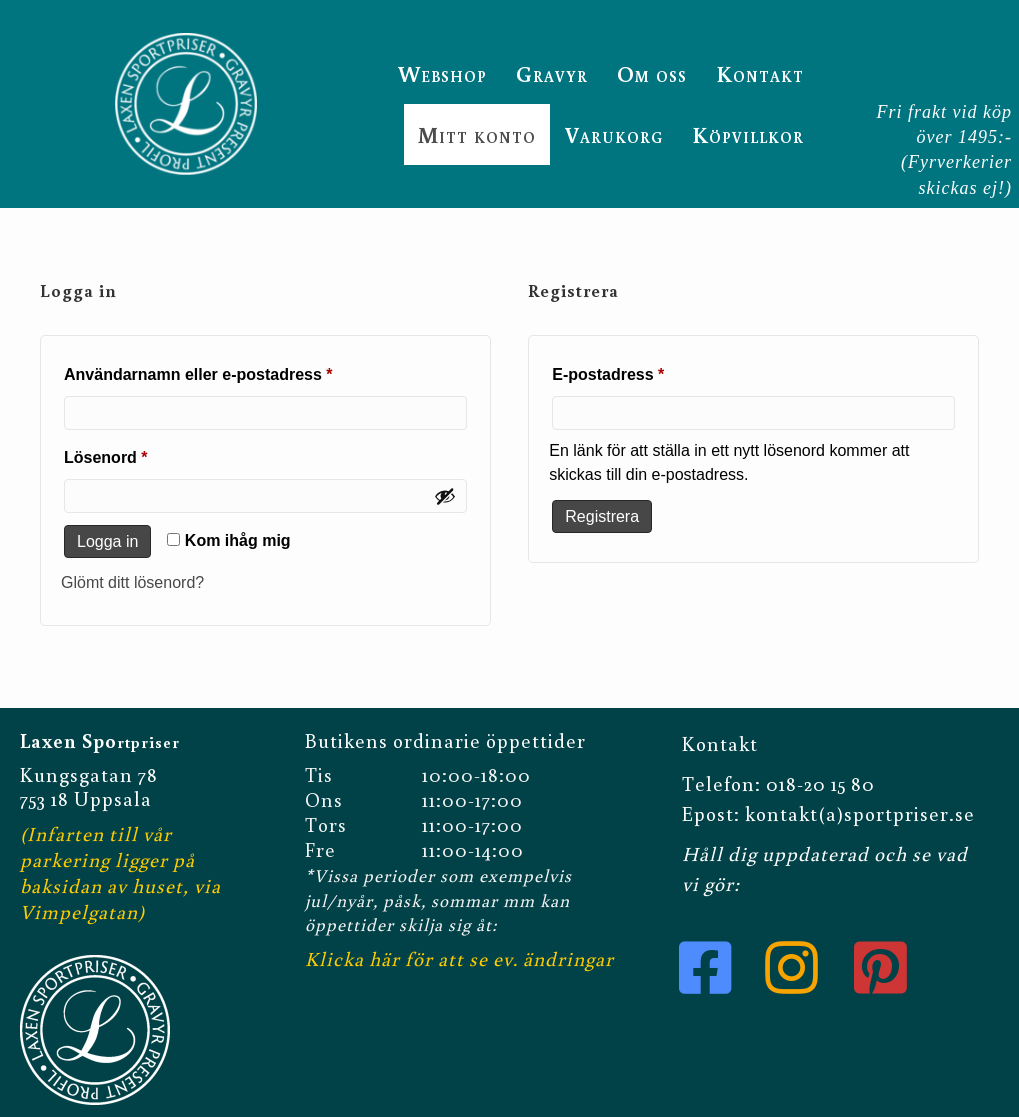  What do you see at coordinates (748, 134) in the screenshot?
I see `Köpvillkor` at bounding box center [748, 134].